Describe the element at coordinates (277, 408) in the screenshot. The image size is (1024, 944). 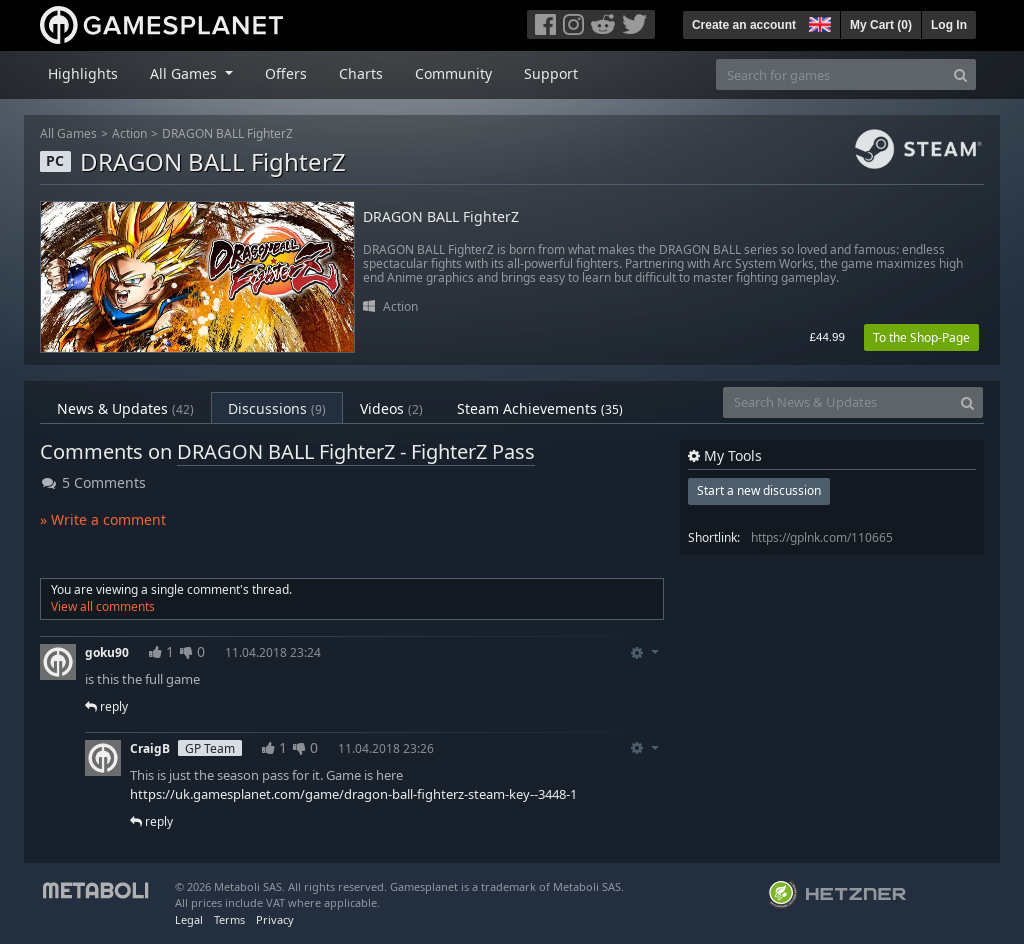
I see `Discussions` at that location.